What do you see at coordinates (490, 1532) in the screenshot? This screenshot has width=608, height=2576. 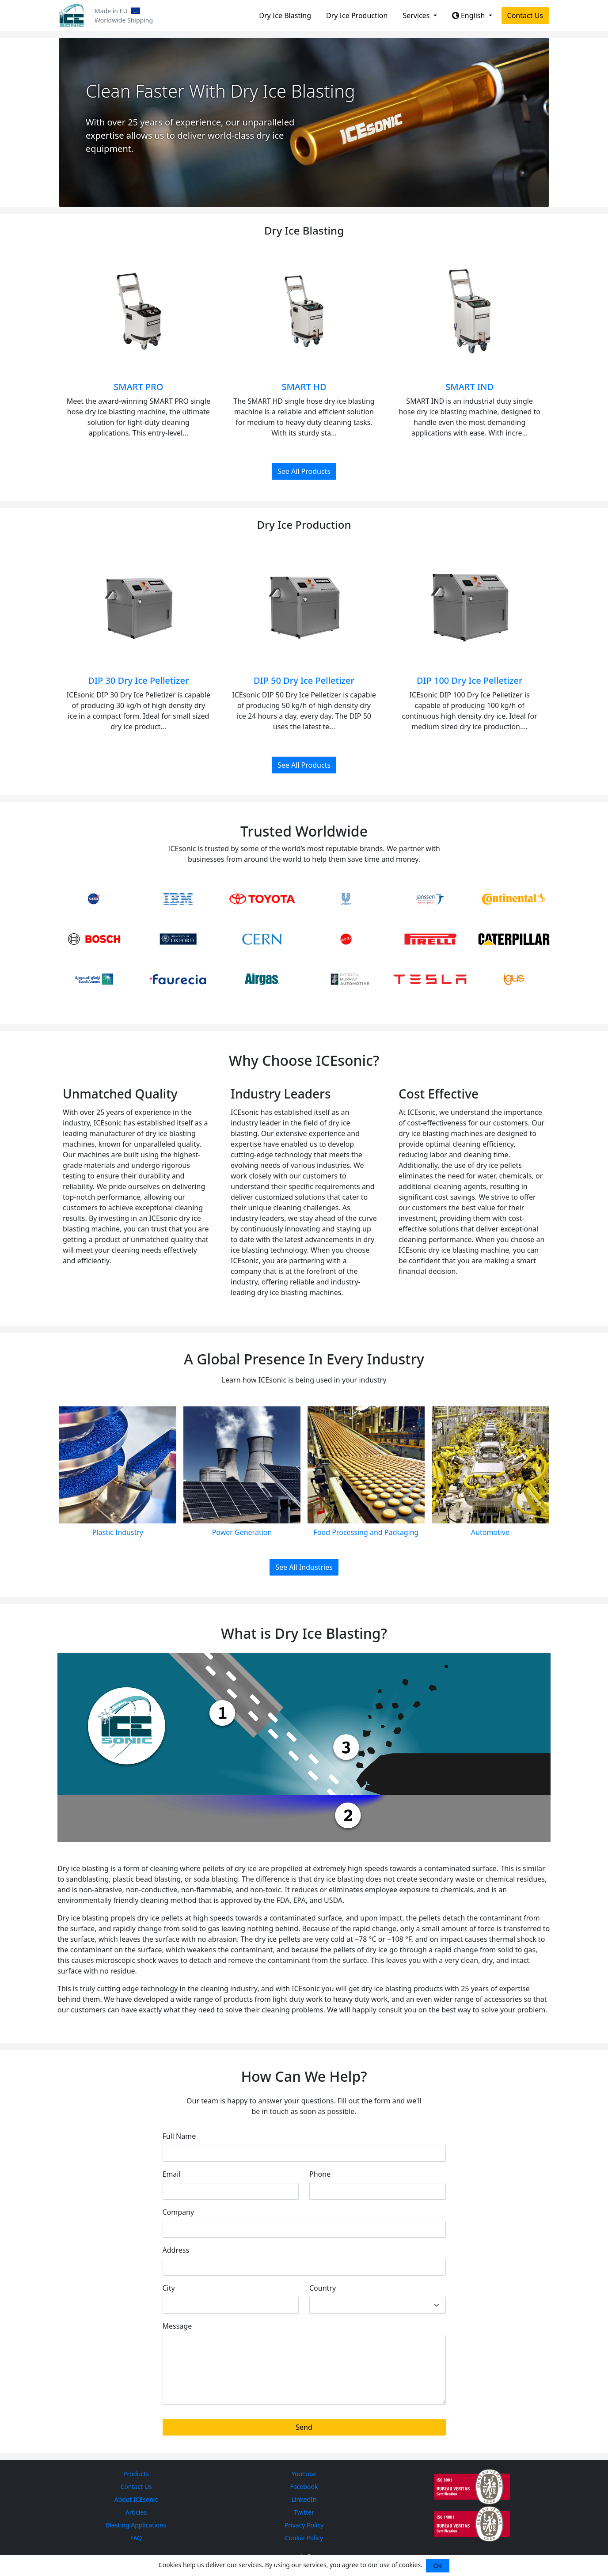 I see `Automotive` at bounding box center [490, 1532].